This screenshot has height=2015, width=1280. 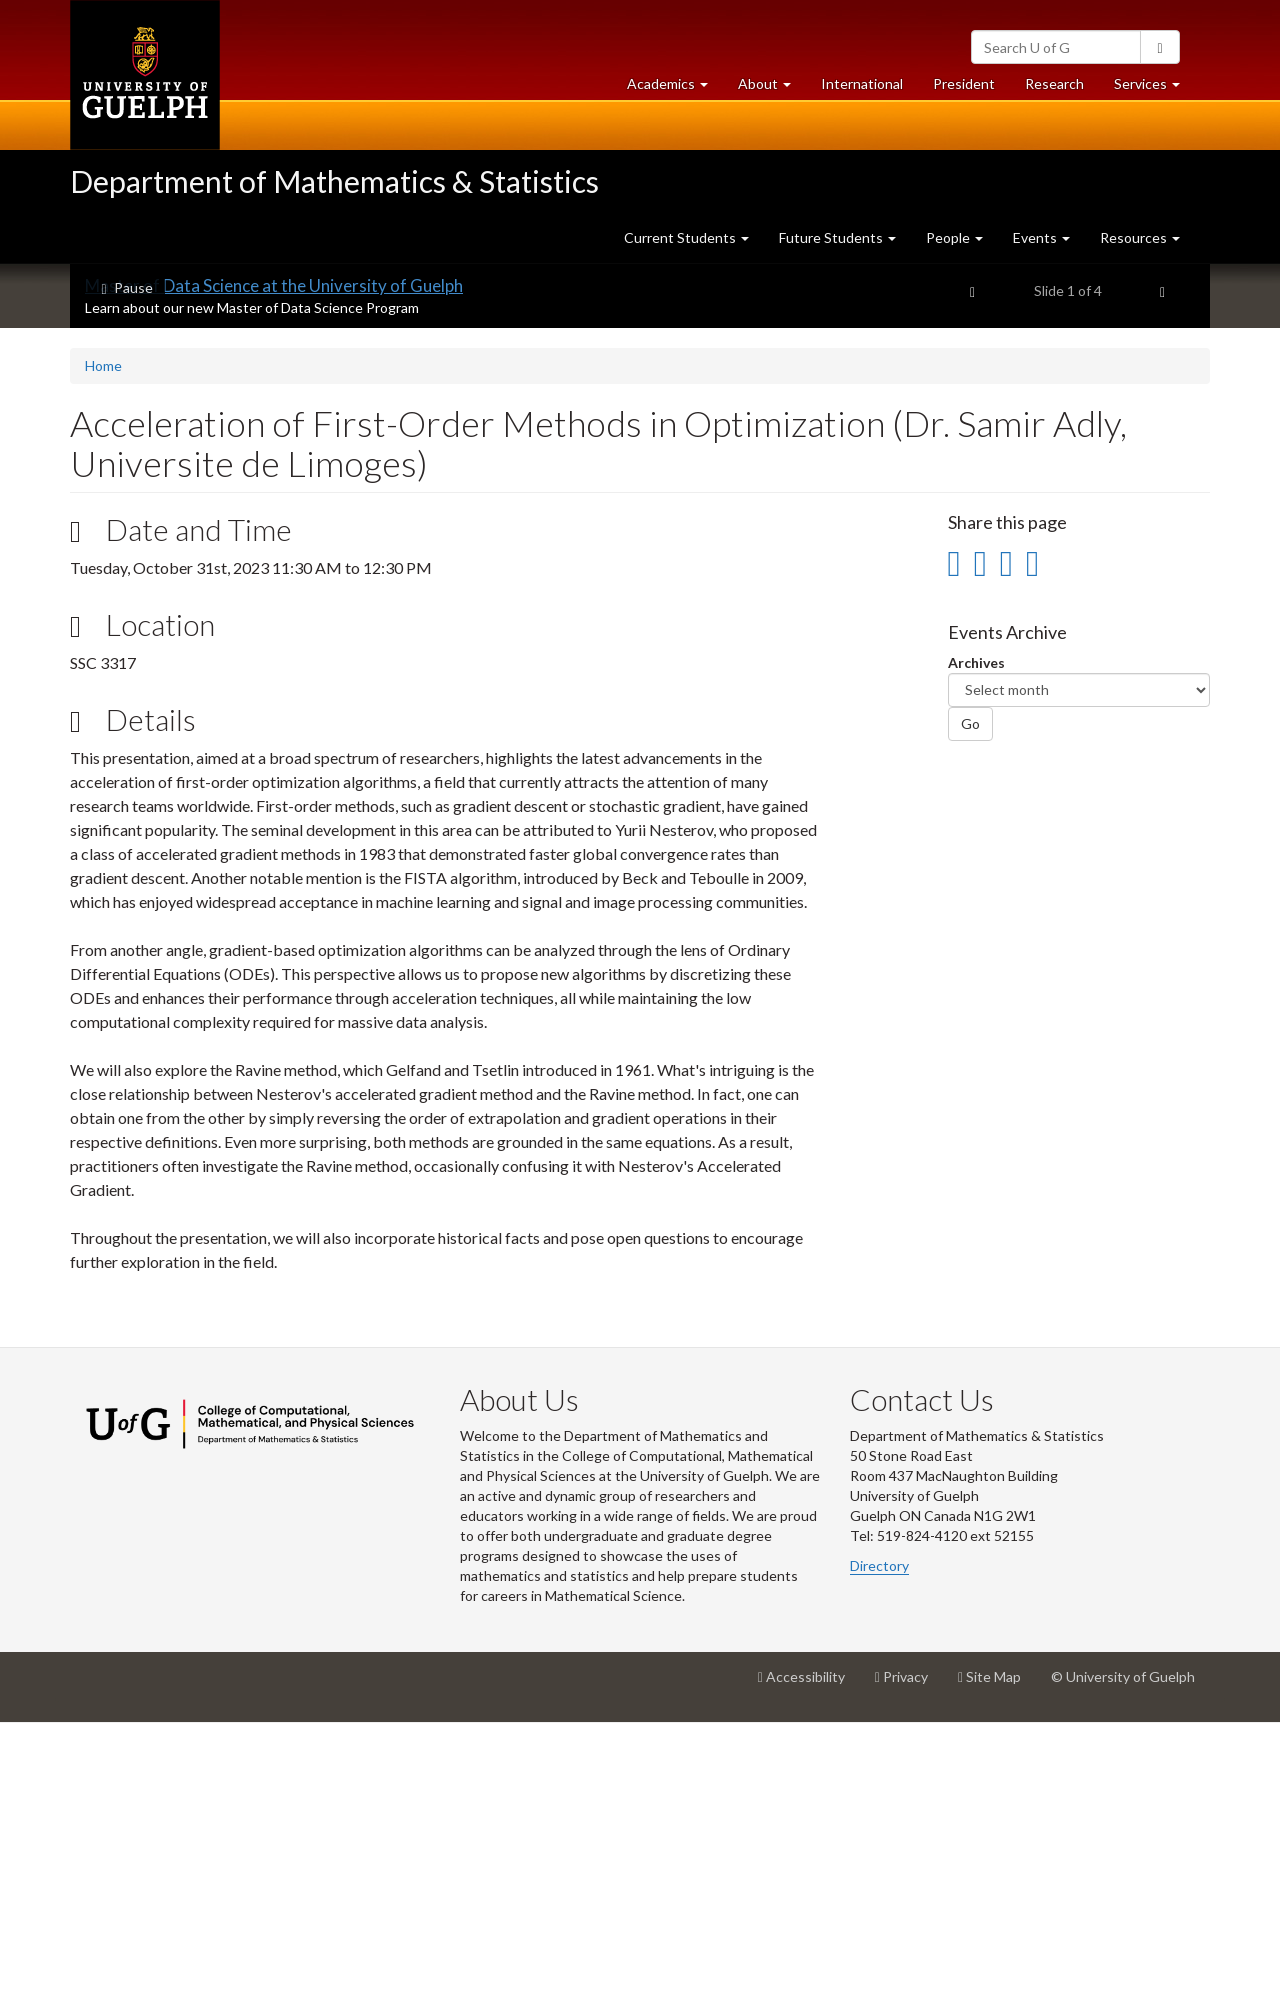 I want to click on International, so click(x=862, y=83).